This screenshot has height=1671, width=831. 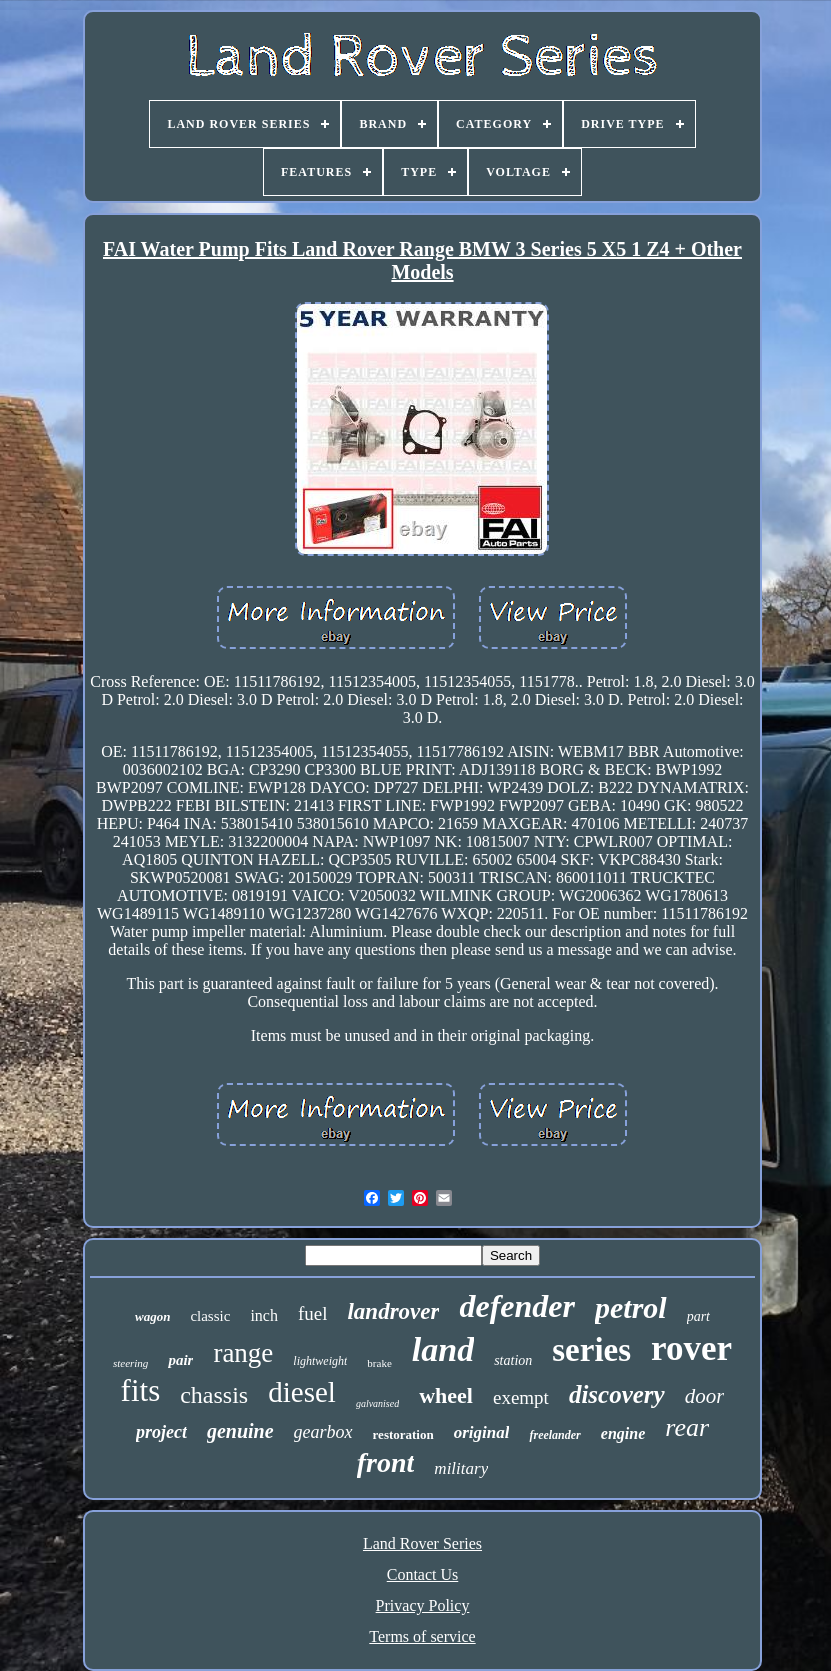 I want to click on Land Rover Series, so click(x=422, y=1543).